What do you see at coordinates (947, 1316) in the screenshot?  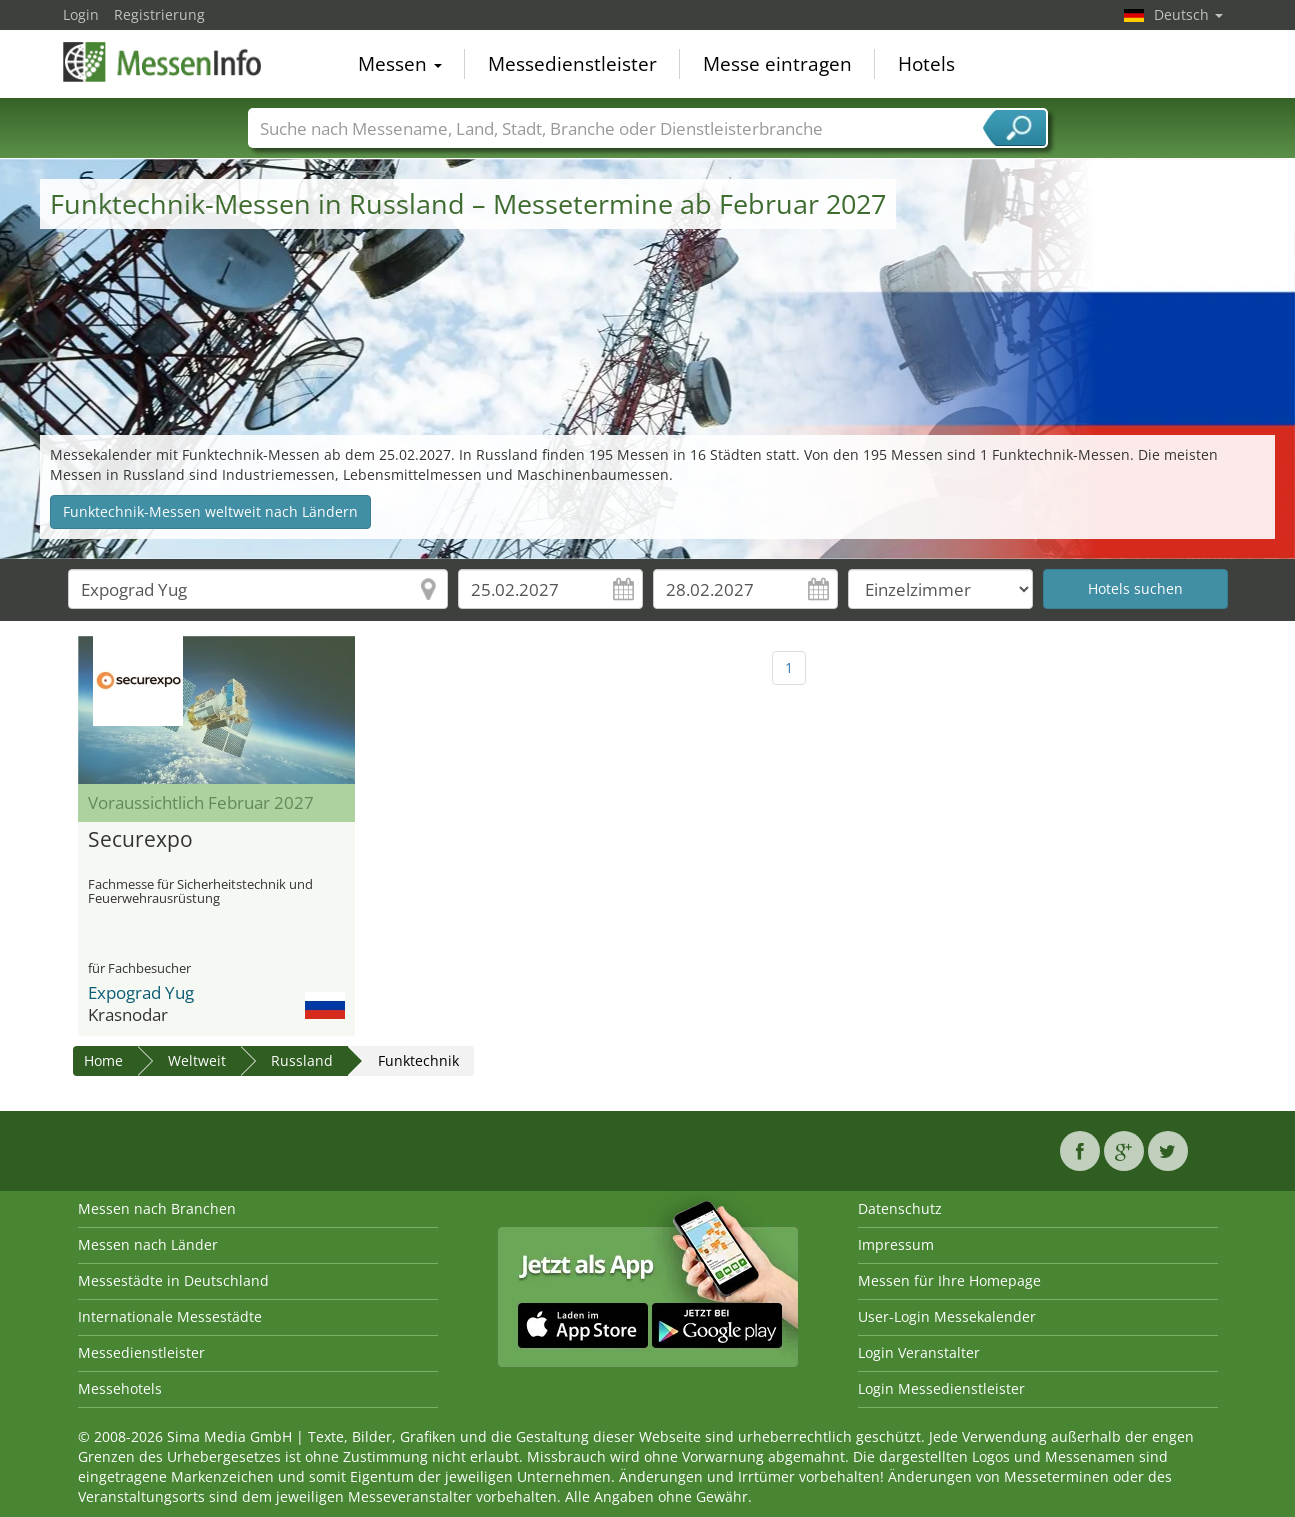 I see `User-Login Messekalender` at bounding box center [947, 1316].